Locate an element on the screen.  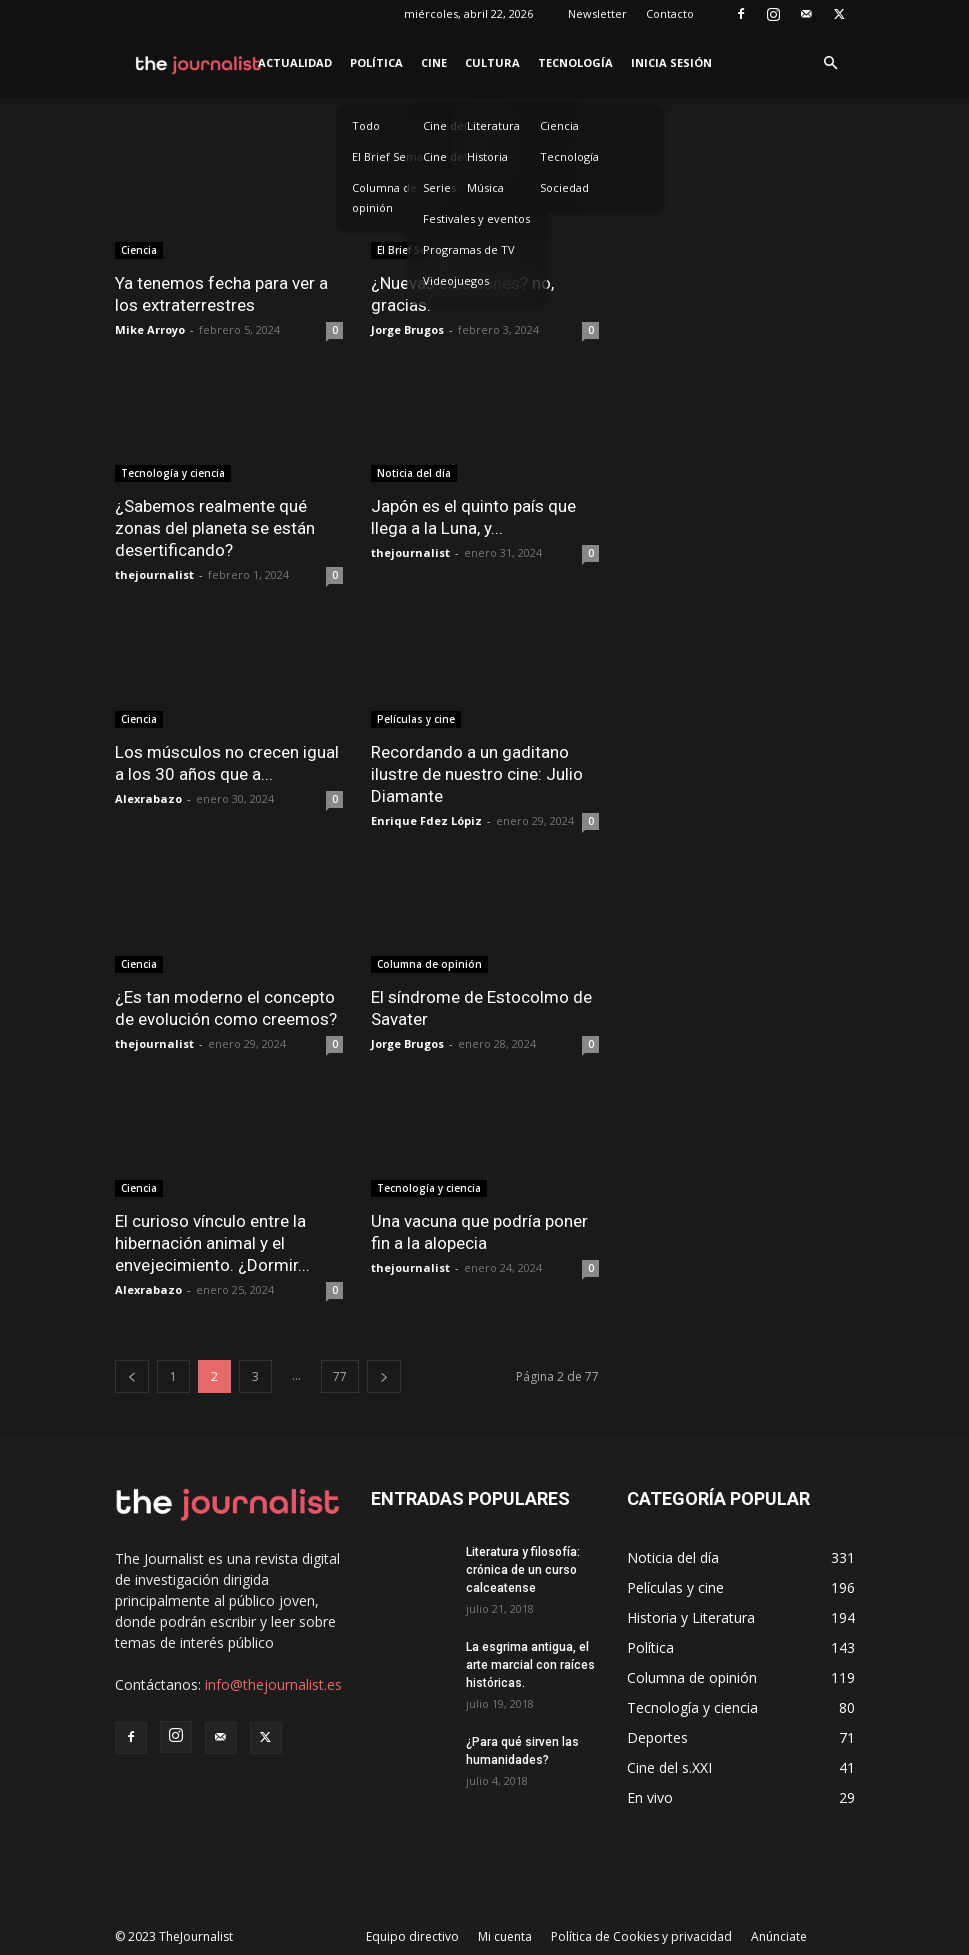
Literatura is located at coordinates (493, 125).